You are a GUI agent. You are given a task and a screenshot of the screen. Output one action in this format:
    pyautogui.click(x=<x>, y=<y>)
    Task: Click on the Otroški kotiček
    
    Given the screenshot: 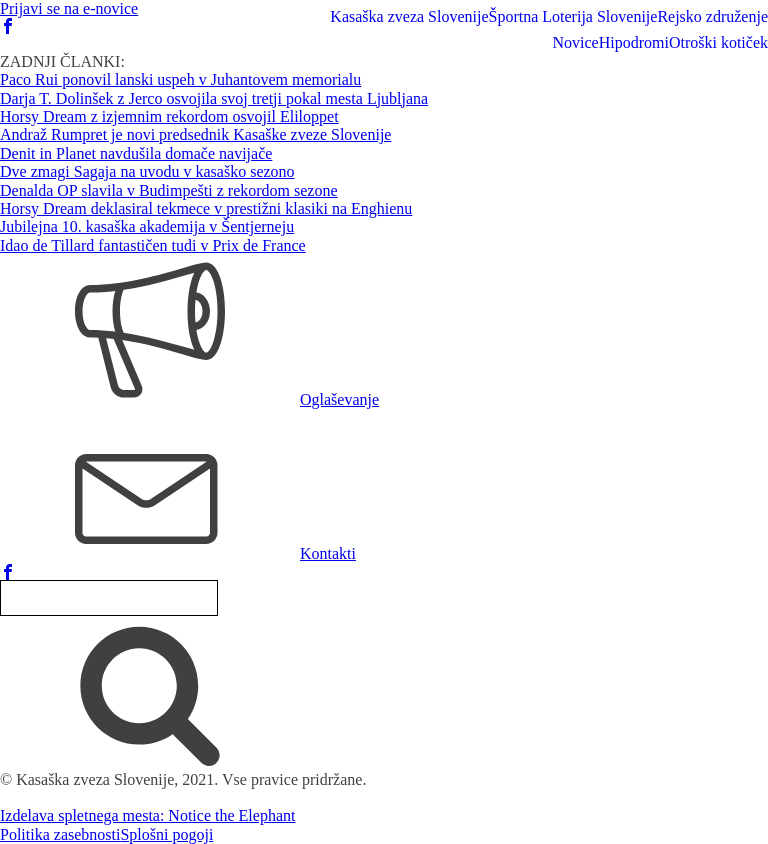 What is the action you would take?
    pyautogui.click(x=718, y=42)
    